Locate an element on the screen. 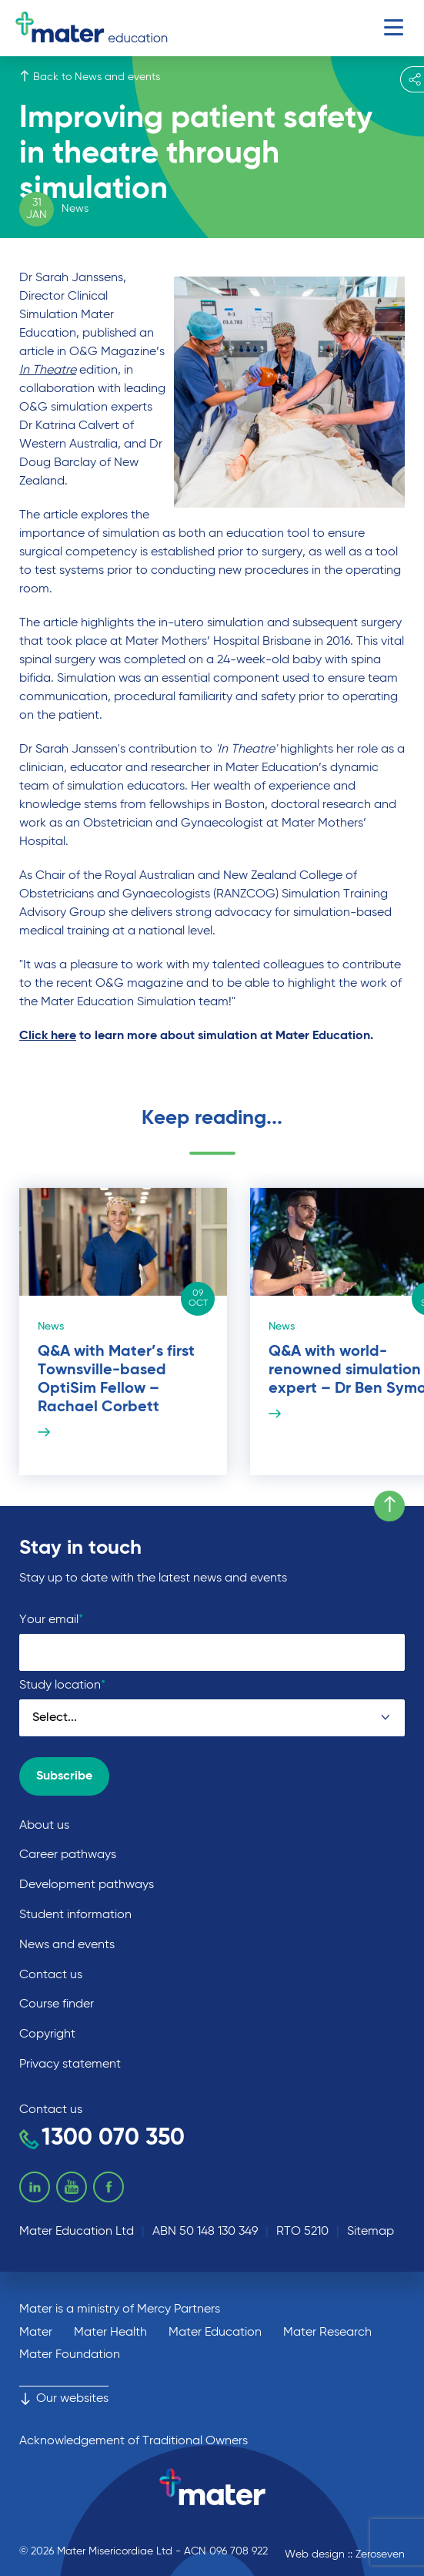  Mater is located at coordinates (35, 2332).